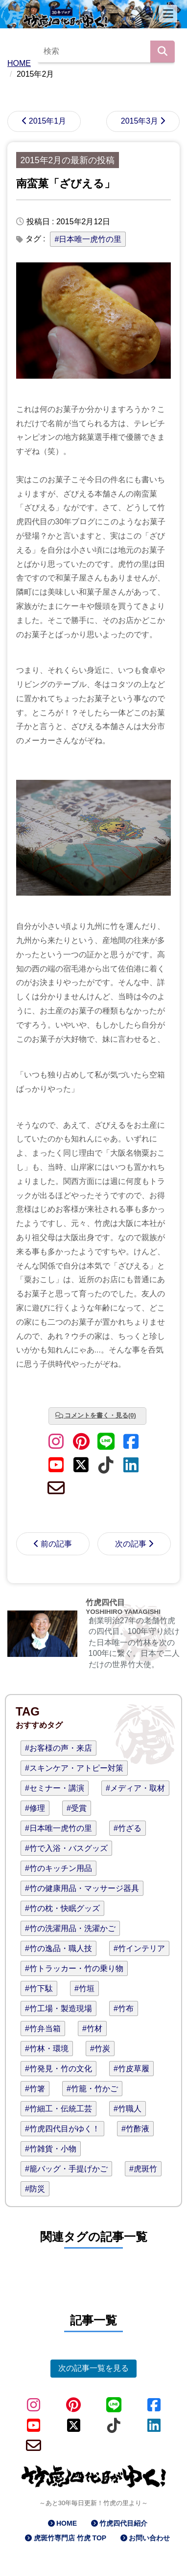 This screenshot has height=2576, width=187. Describe the element at coordinates (35, 1808) in the screenshot. I see `#修理` at that location.